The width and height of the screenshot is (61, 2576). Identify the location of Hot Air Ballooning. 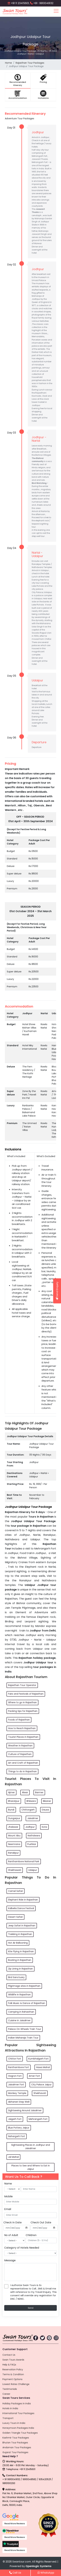
(18, 1942).